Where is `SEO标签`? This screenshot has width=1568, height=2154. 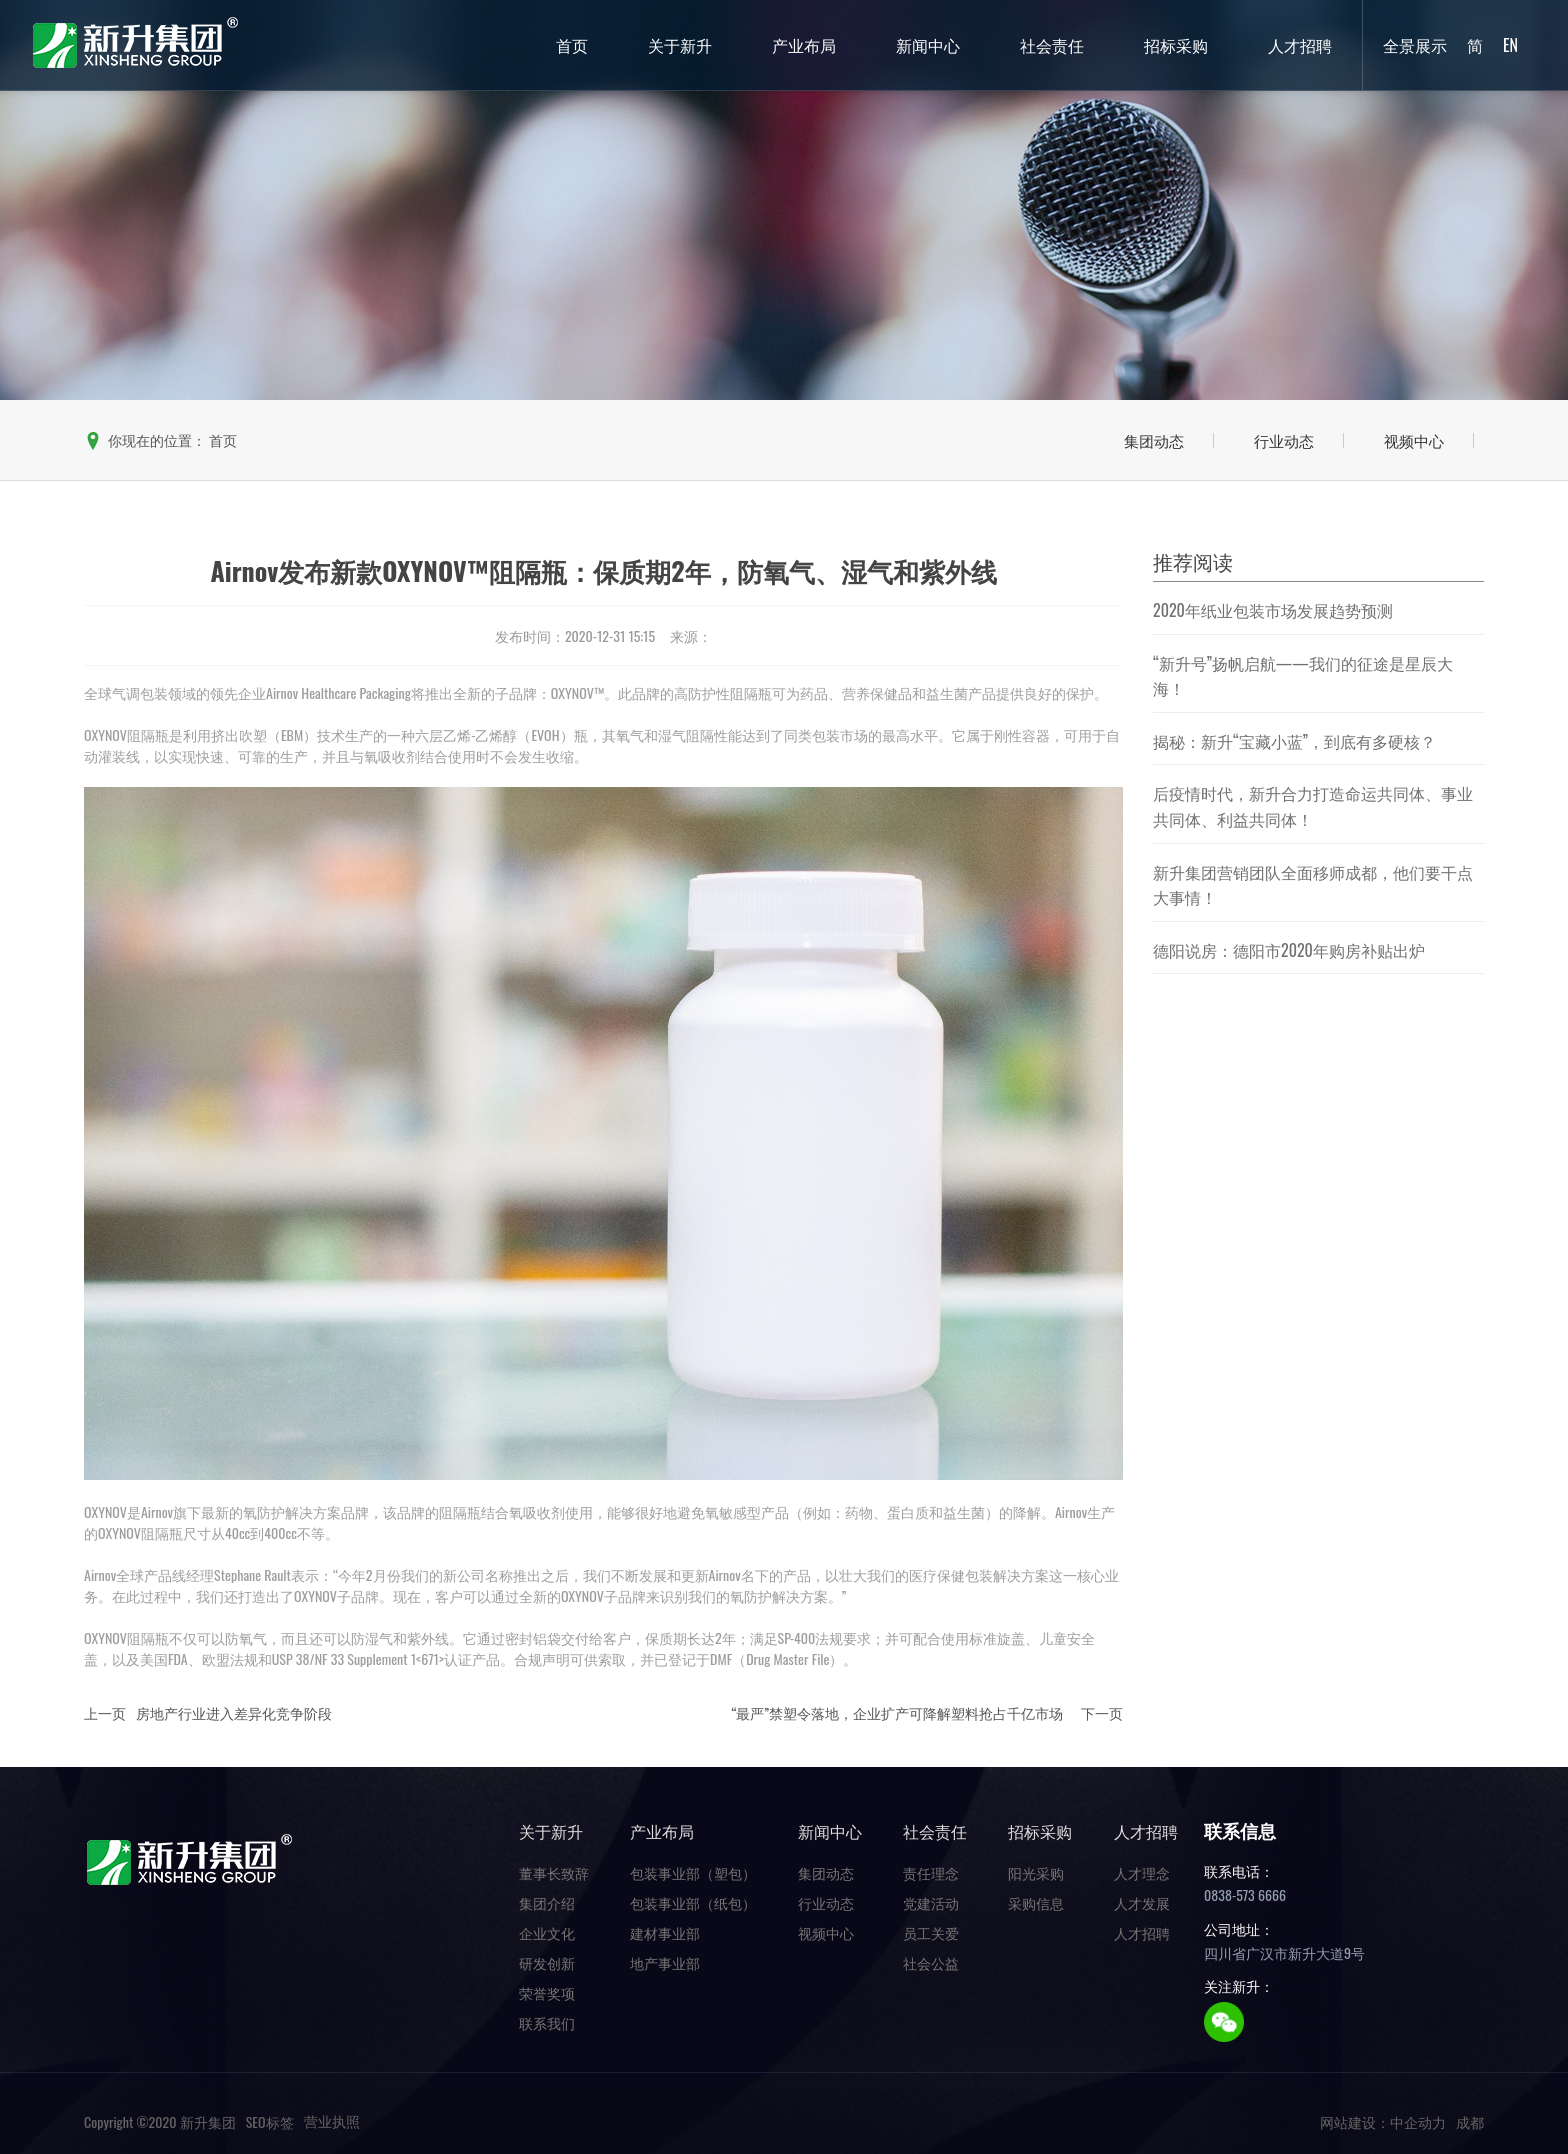 SEO标签 is located at coordinates (270, 2121).